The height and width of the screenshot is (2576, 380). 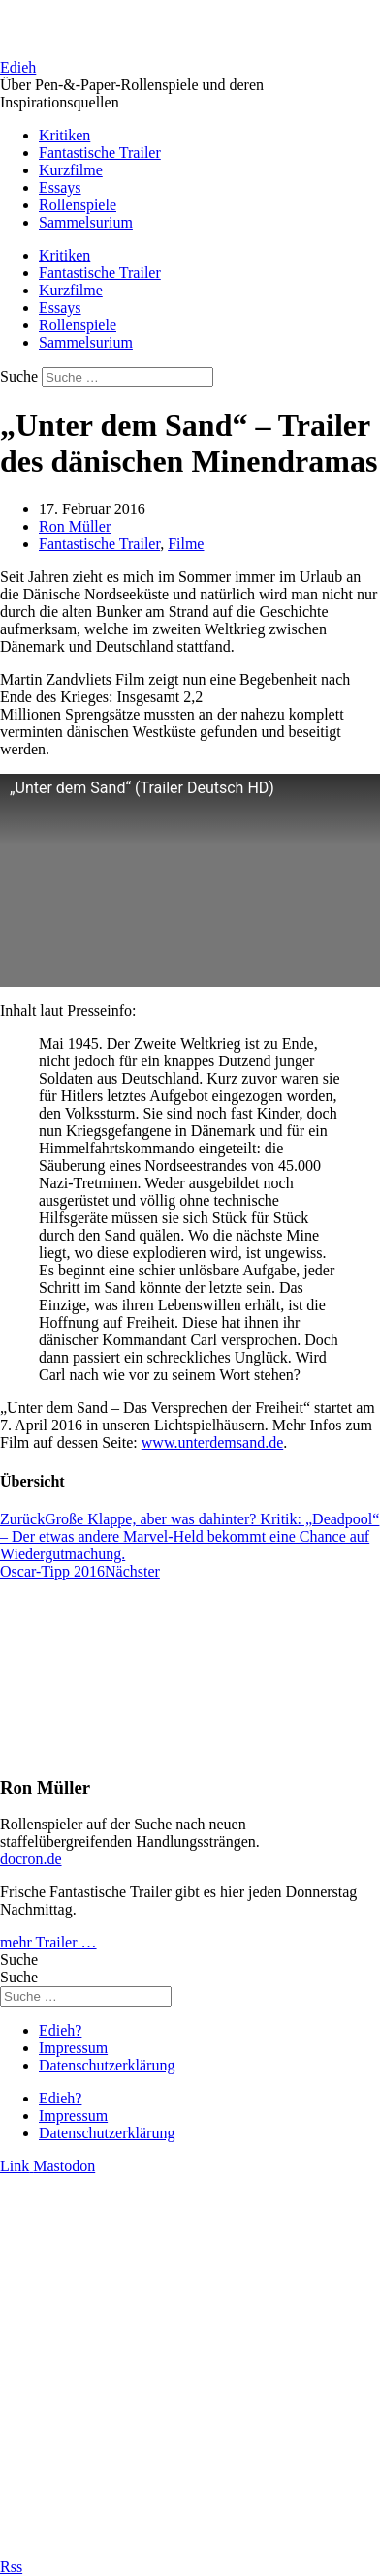 What do you see at coordinates (64, 135) in the screenshot?
I see `Kritiken` at bounding box center [64, 135].